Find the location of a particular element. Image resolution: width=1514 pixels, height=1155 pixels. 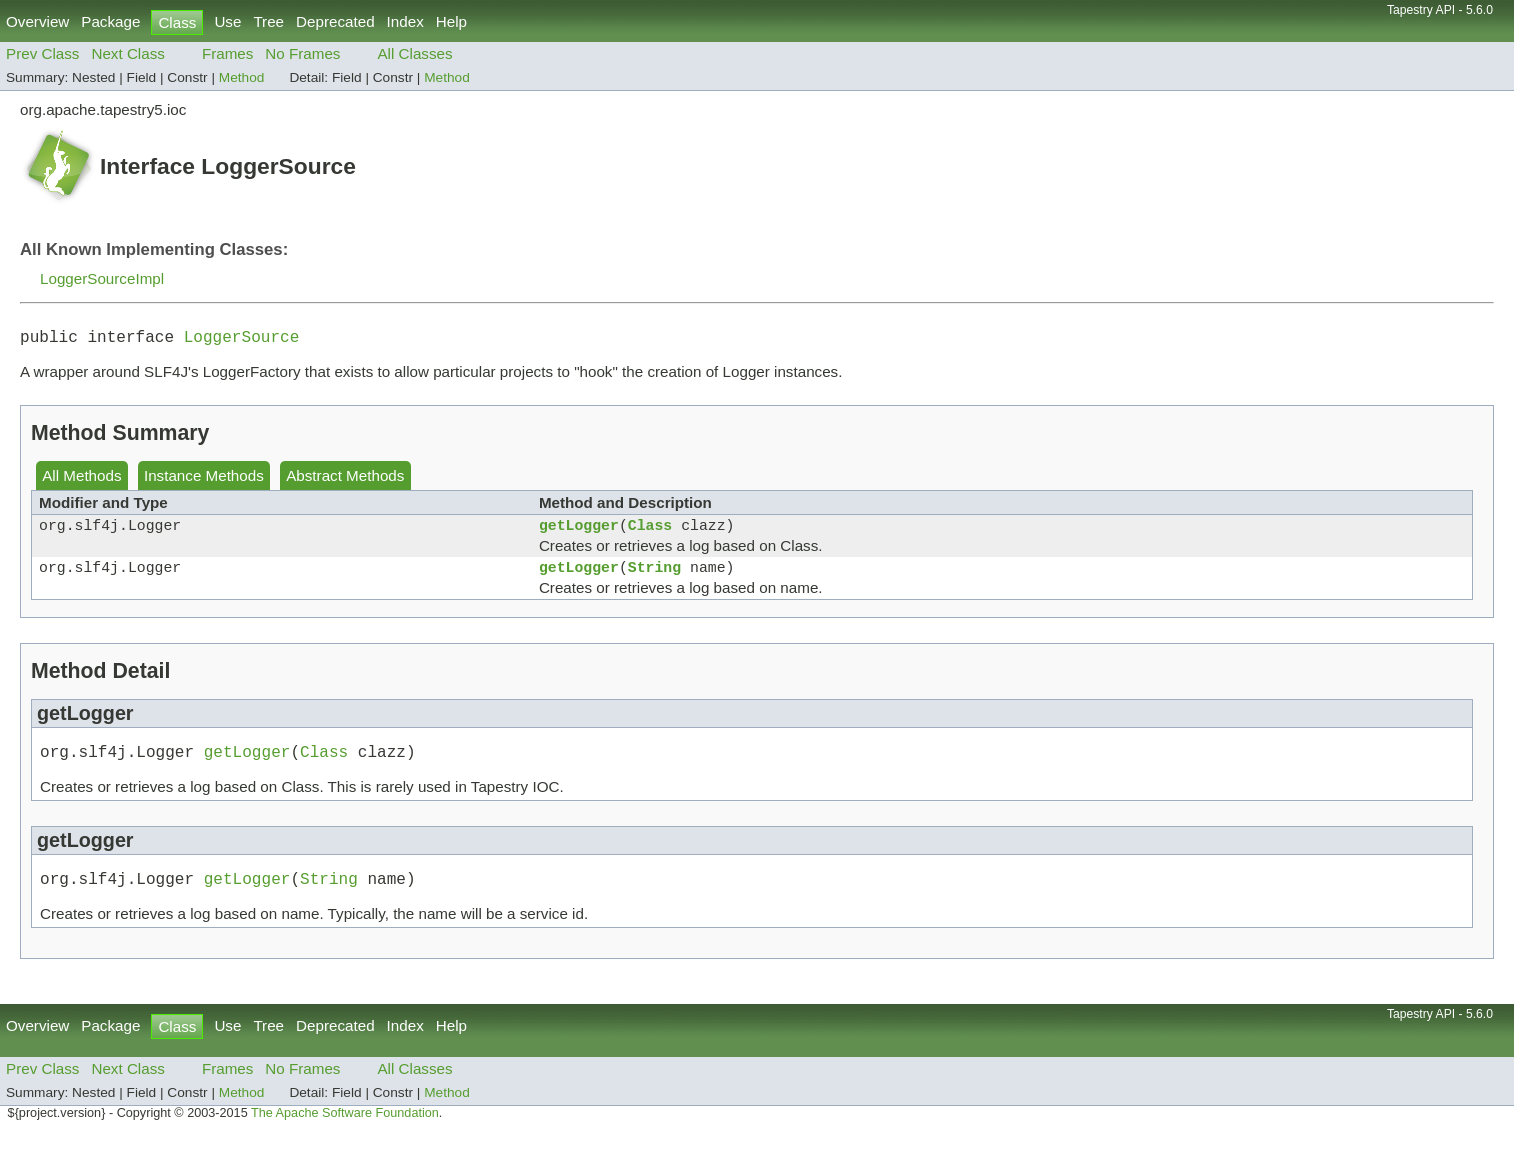

Tree is located at coordinates (268, 21).